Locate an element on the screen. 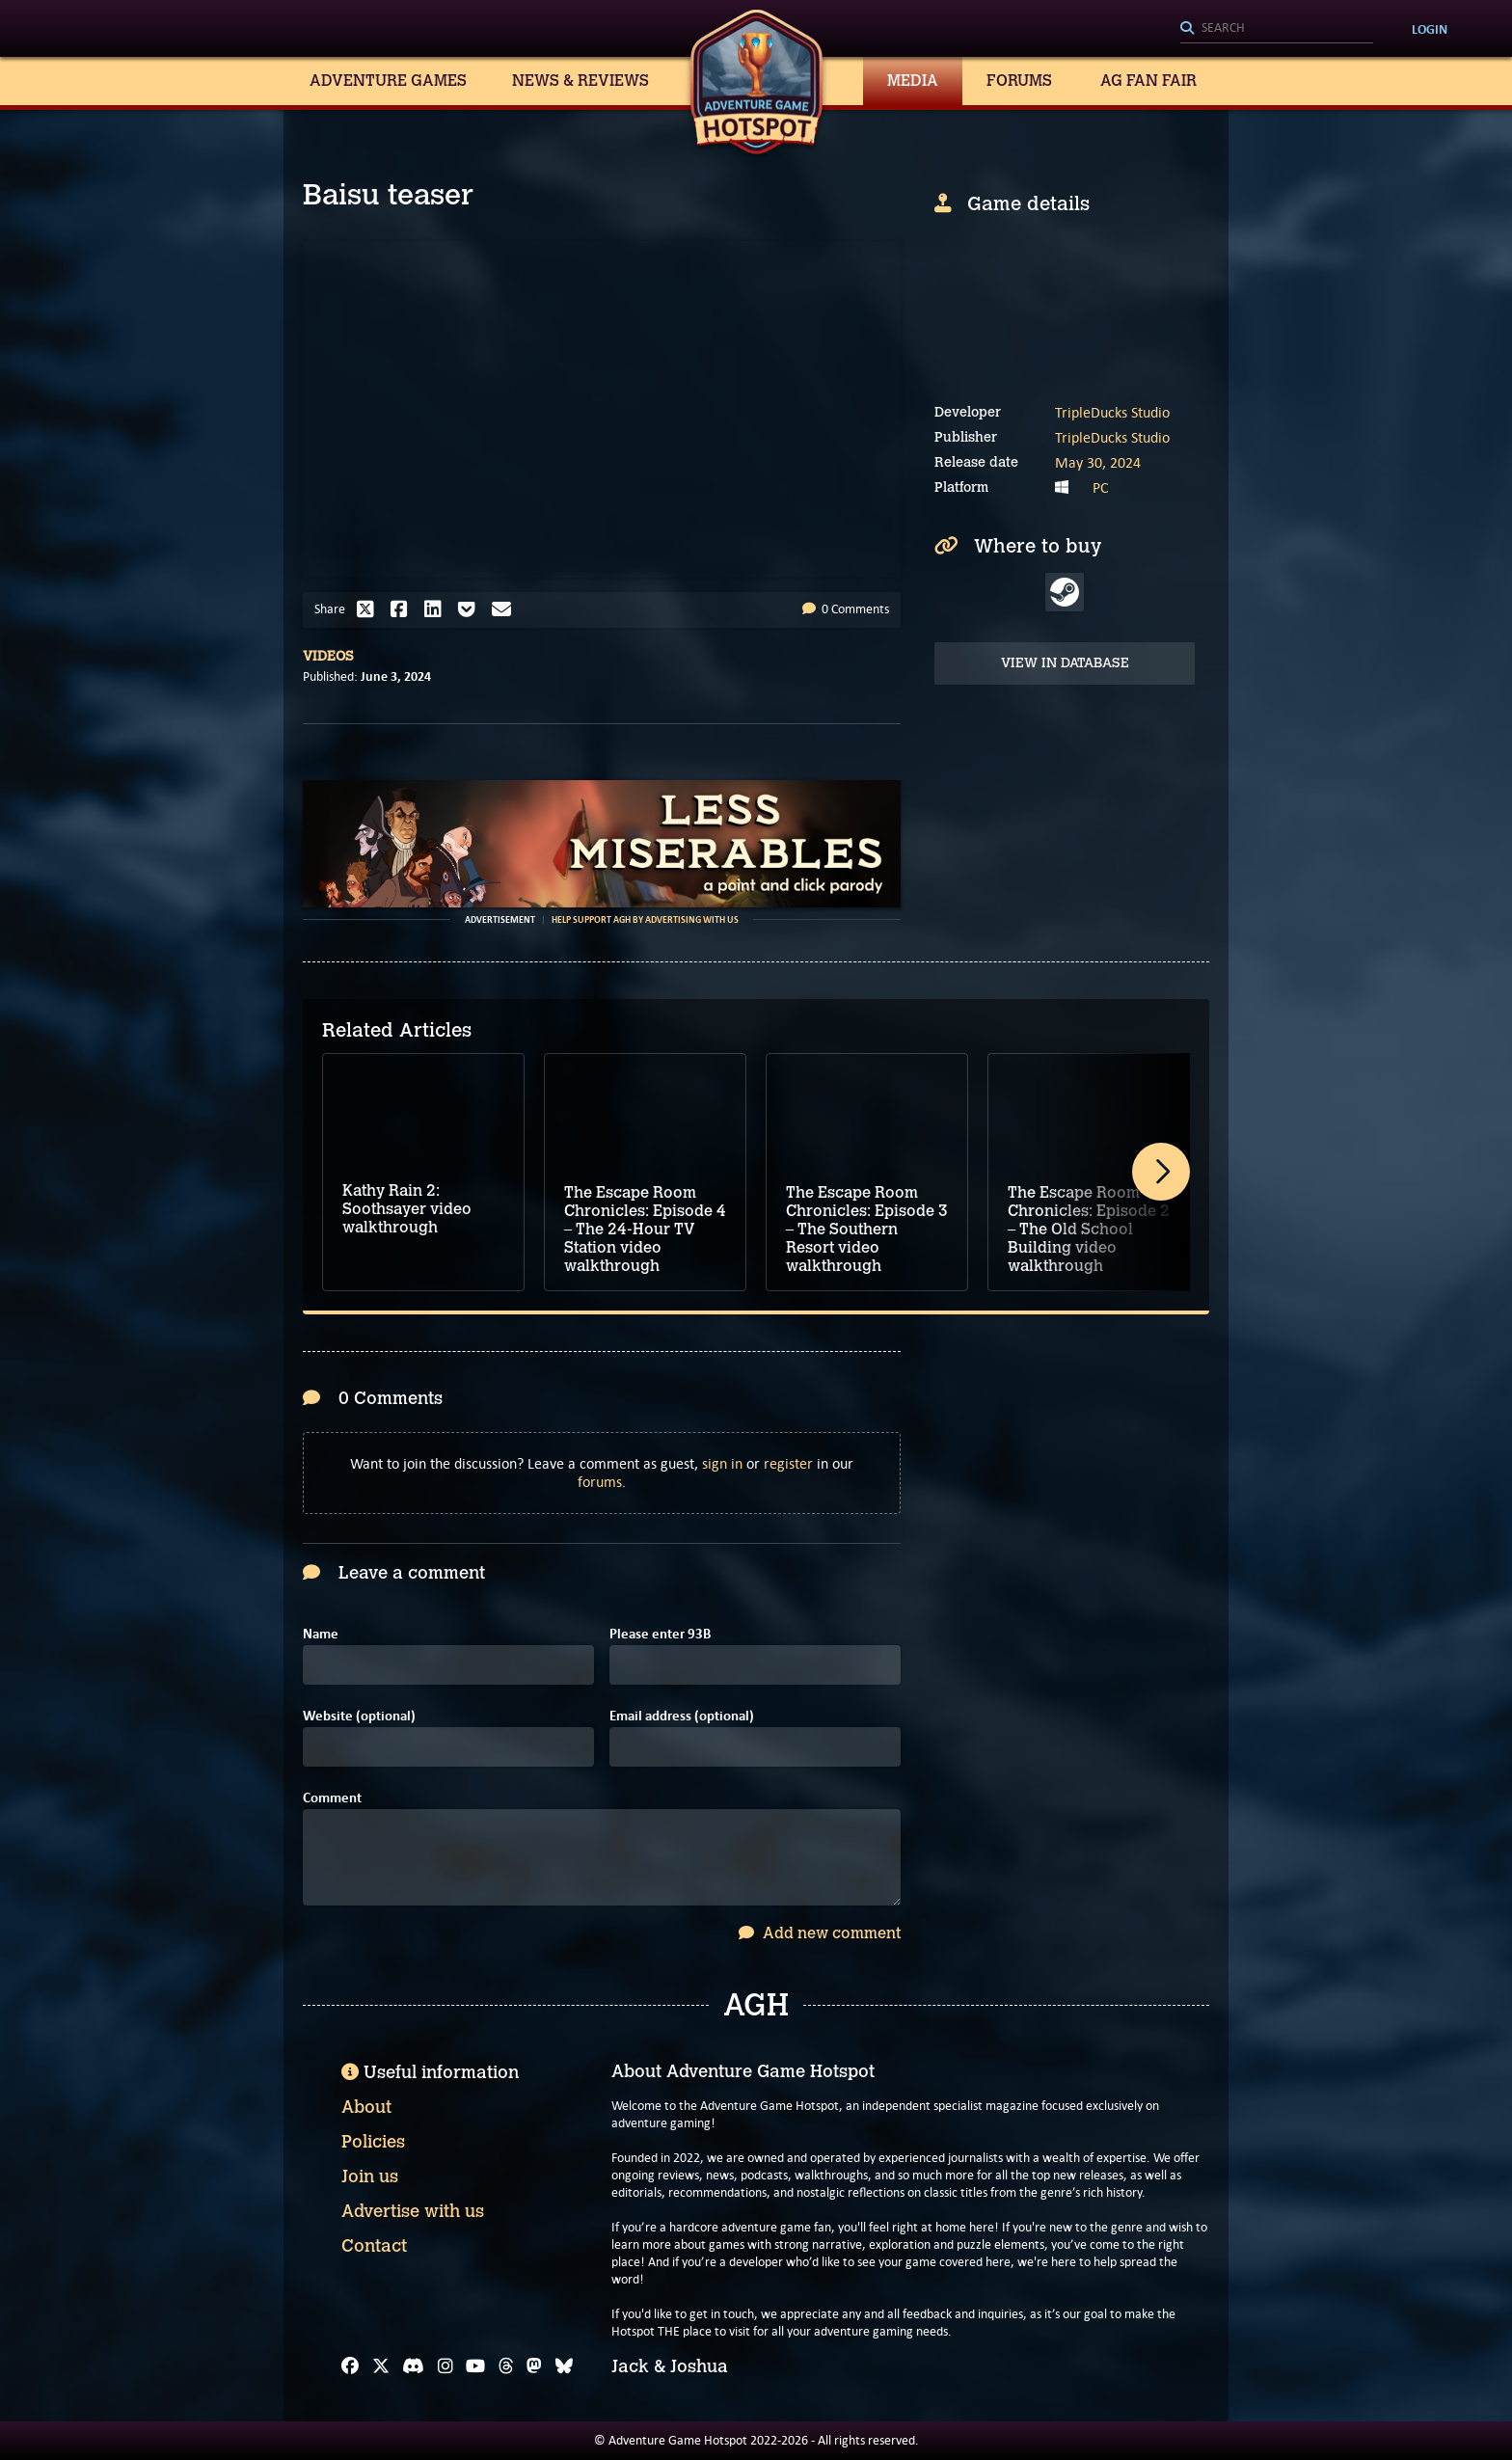 This screenshot has height=2460, width=1512. sign in is located at coordinates (722, 1463).